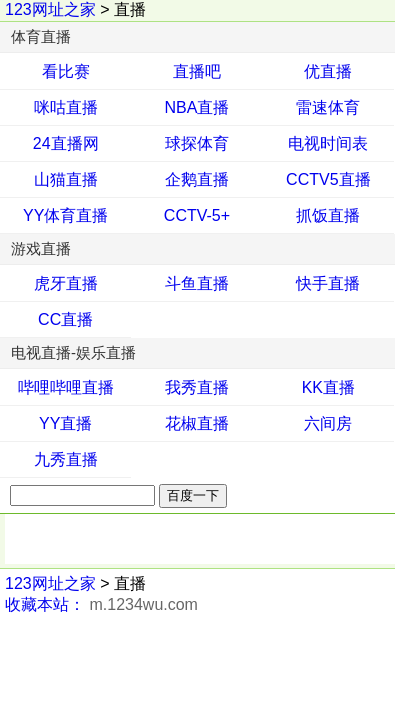 The image size is (395, 720). Describe the element at coordinates (328, 387) in the screenshot. I see `KK直播` at that location.